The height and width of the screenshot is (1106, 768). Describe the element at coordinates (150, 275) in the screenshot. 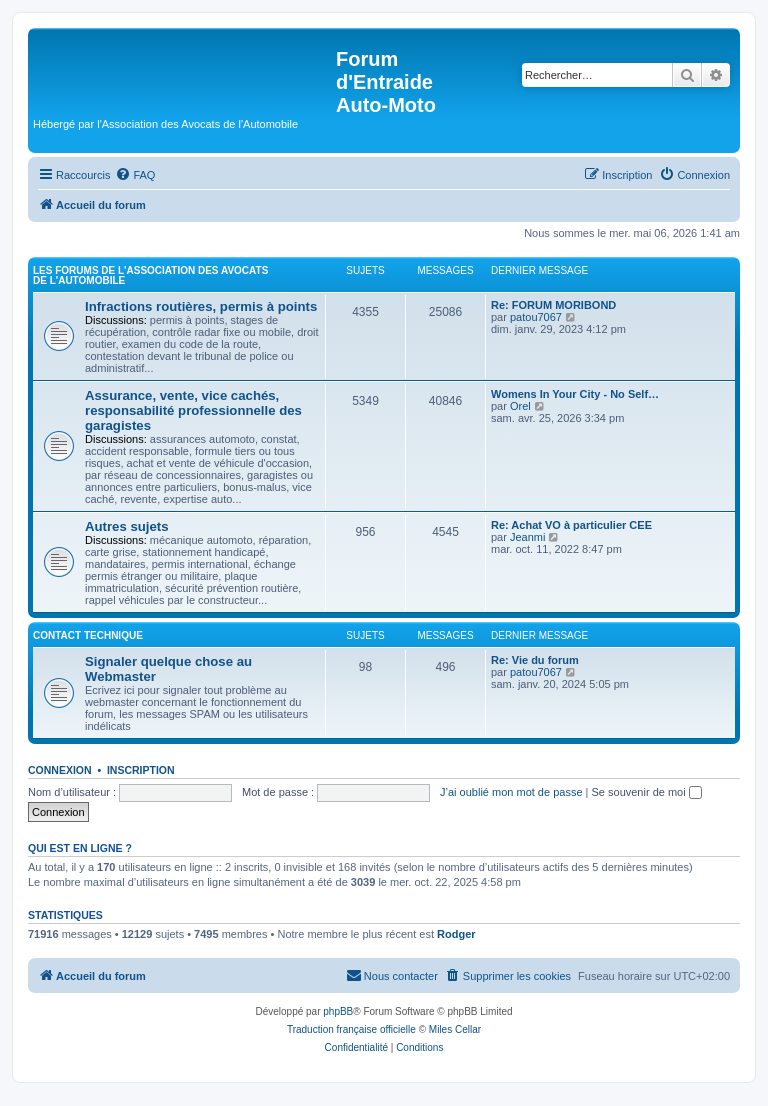

I see `Les forums de l'Association des Avocats de l'Automobile` at that location.